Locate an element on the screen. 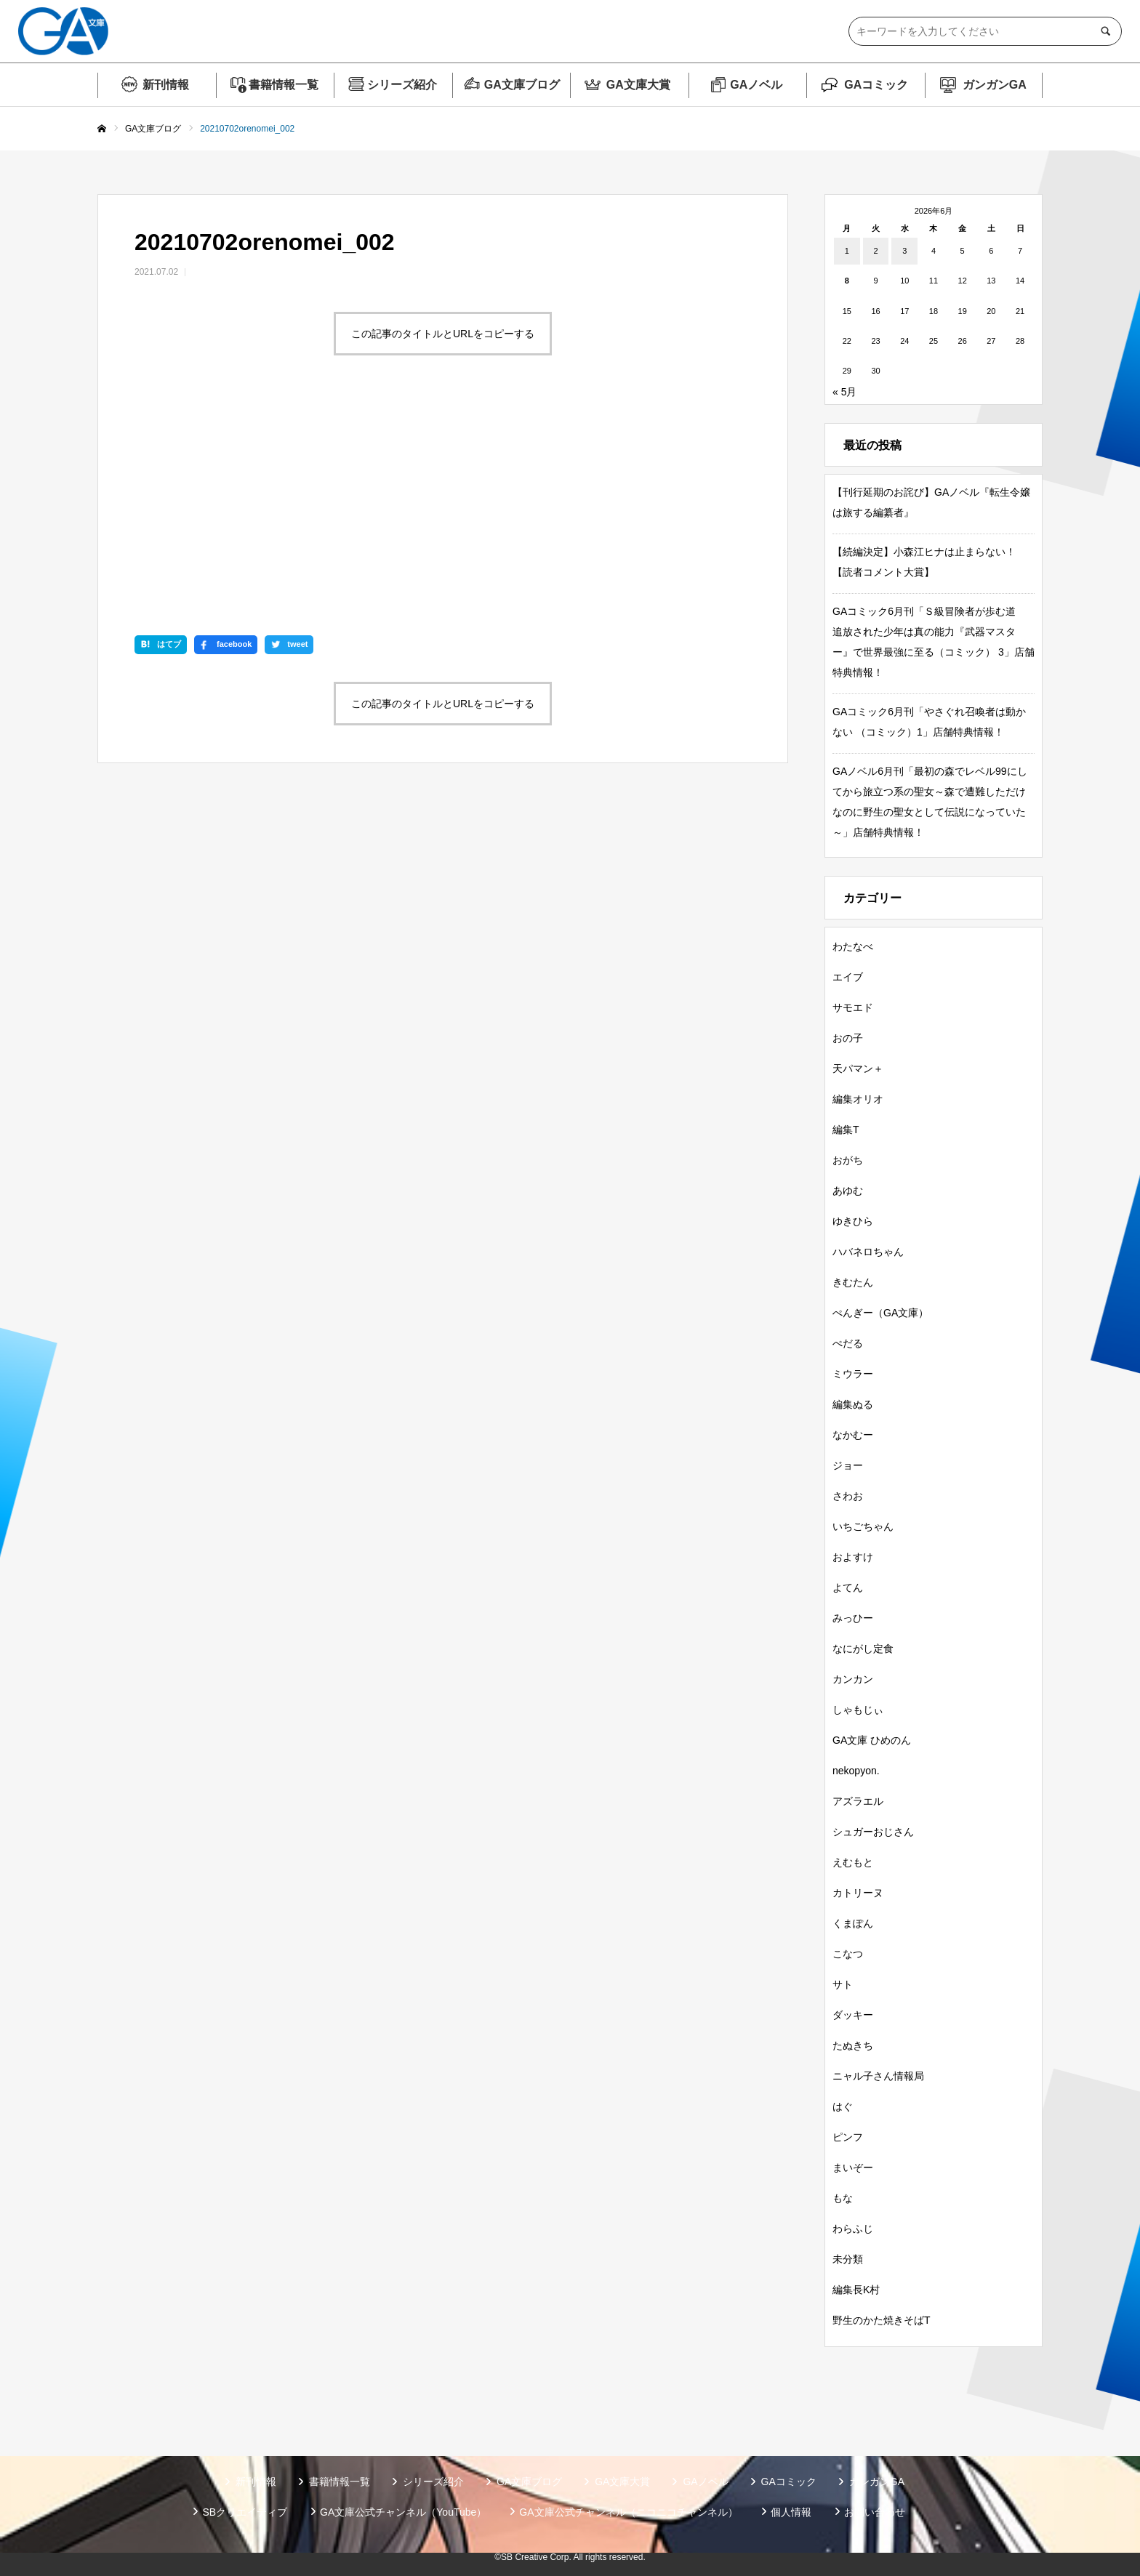 The width and height of the screenshot is (1140, 2576). ゆきひら is located at coordinates (852, 1221).